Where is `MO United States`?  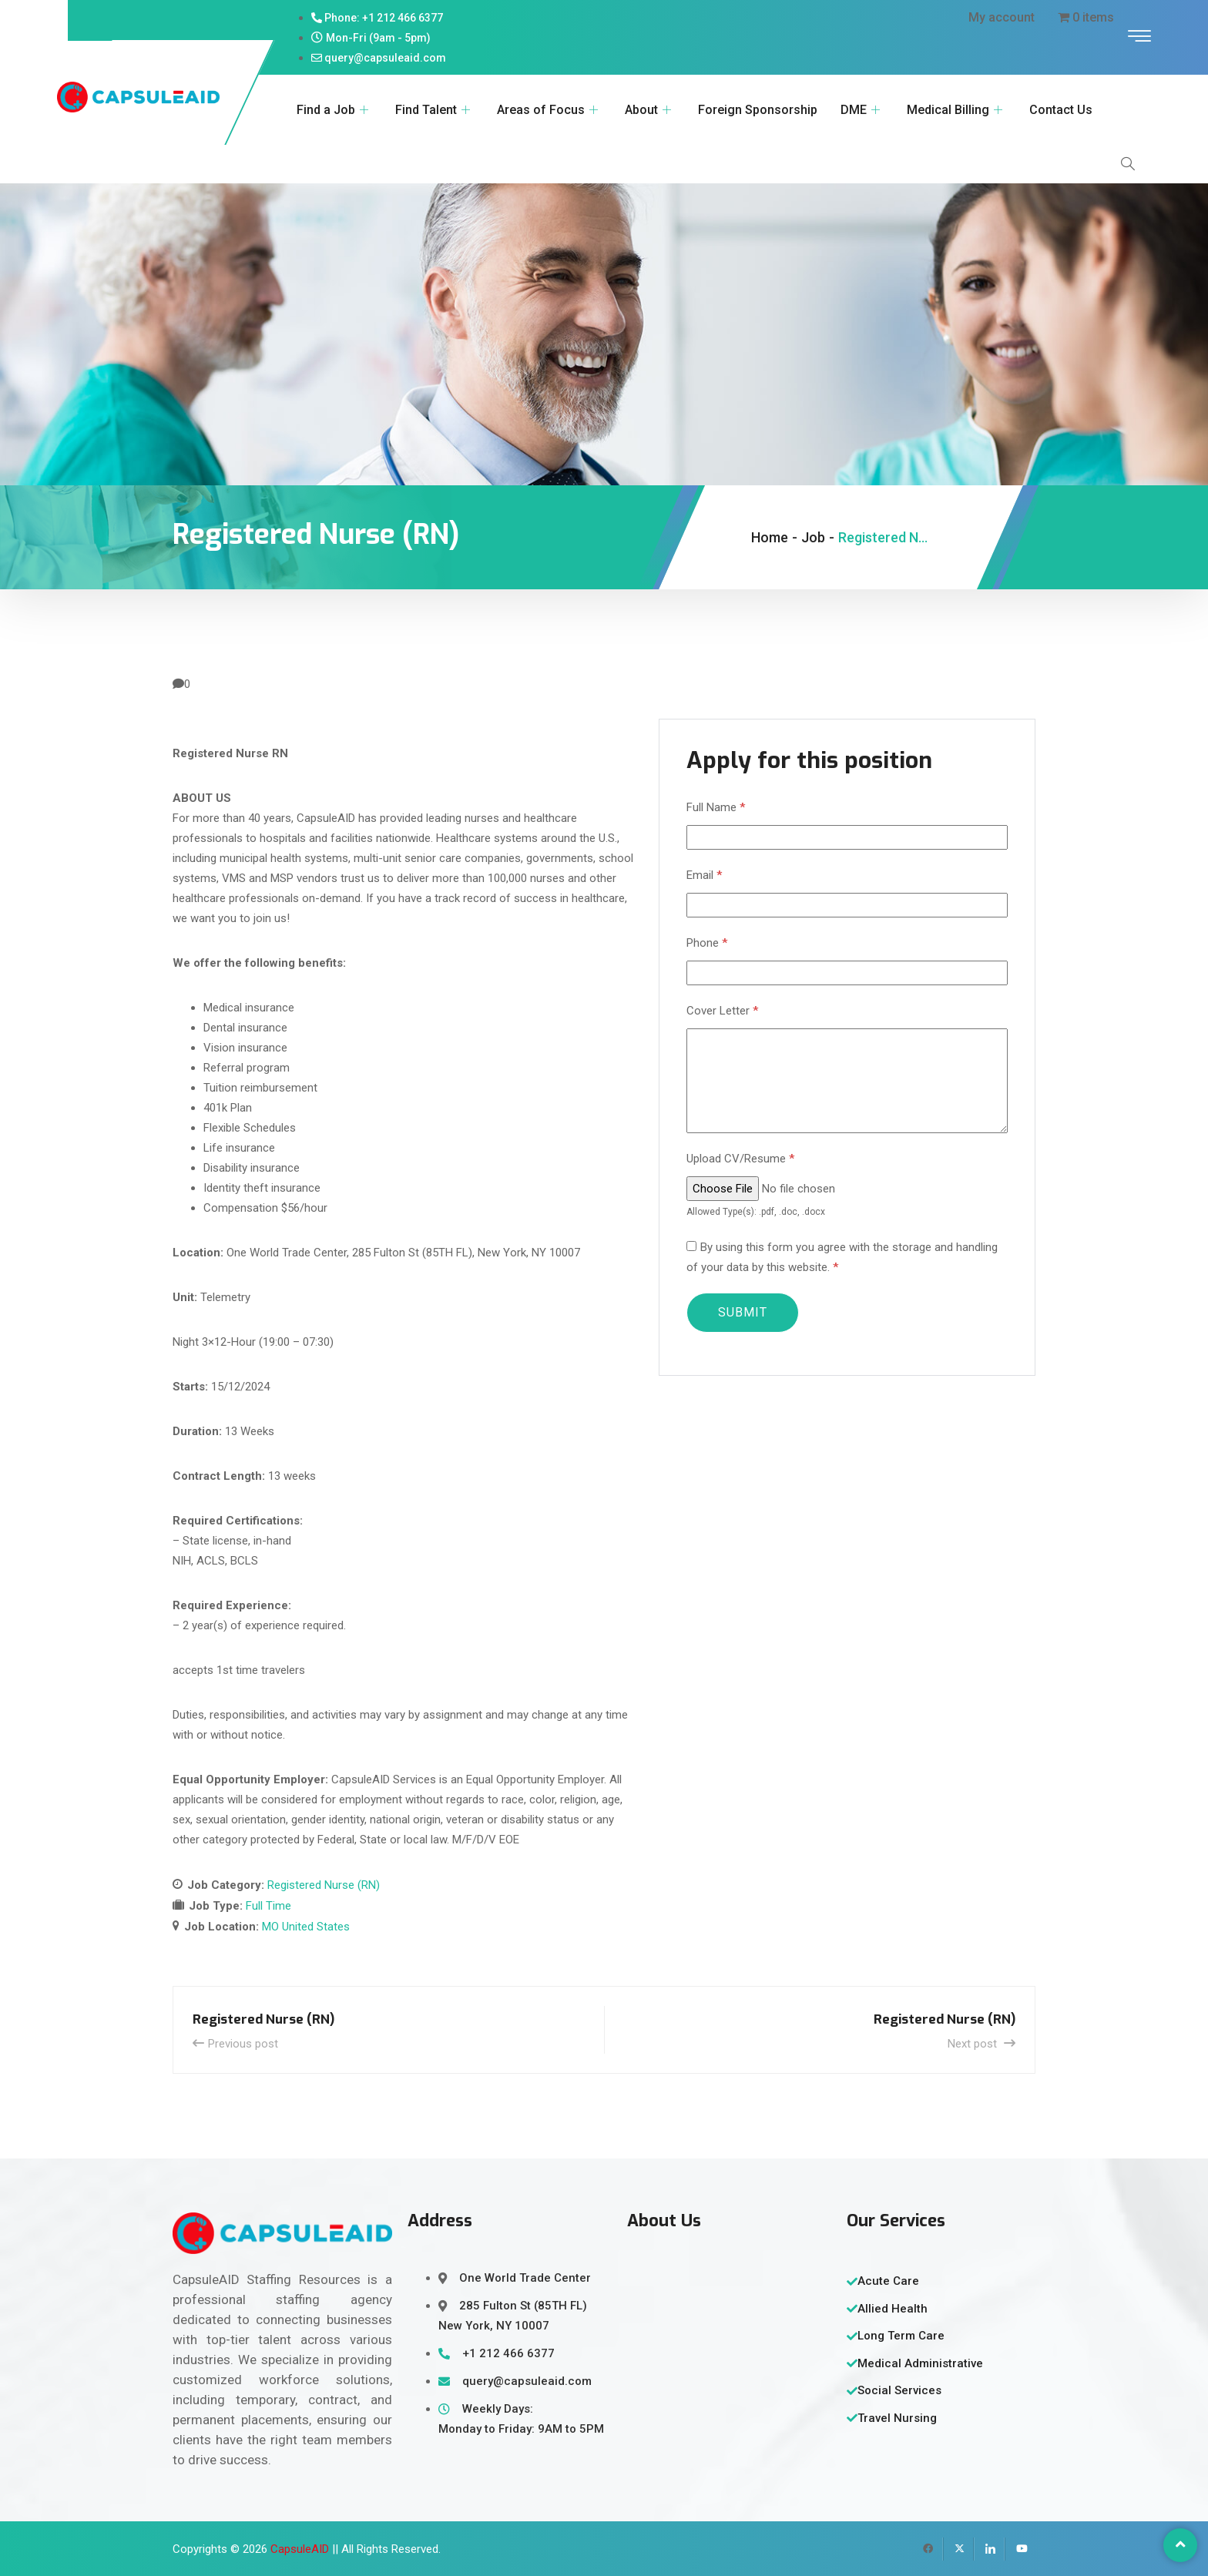 MO United States is located at coordinates (306, 1927).